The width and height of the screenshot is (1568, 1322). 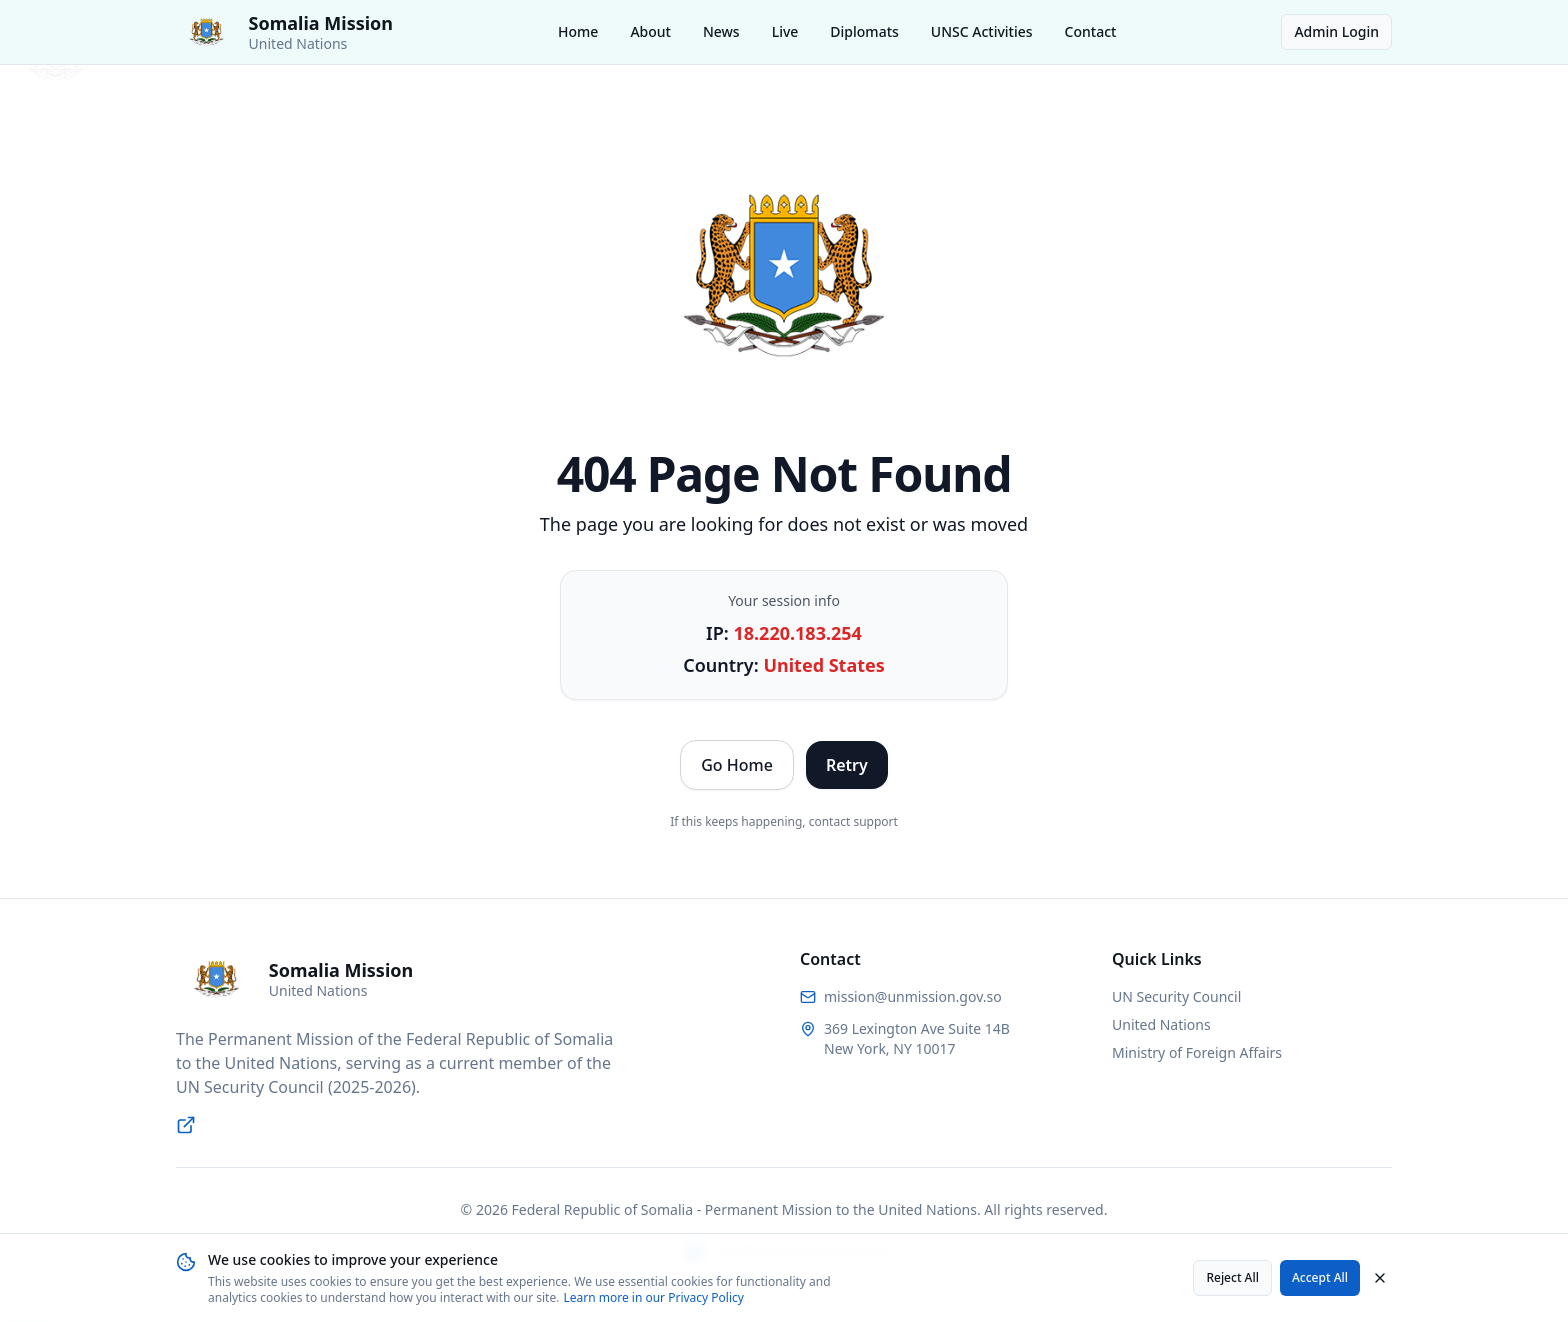 I want to click on mission@unmission.gov.so, so click(x=913, y=996).